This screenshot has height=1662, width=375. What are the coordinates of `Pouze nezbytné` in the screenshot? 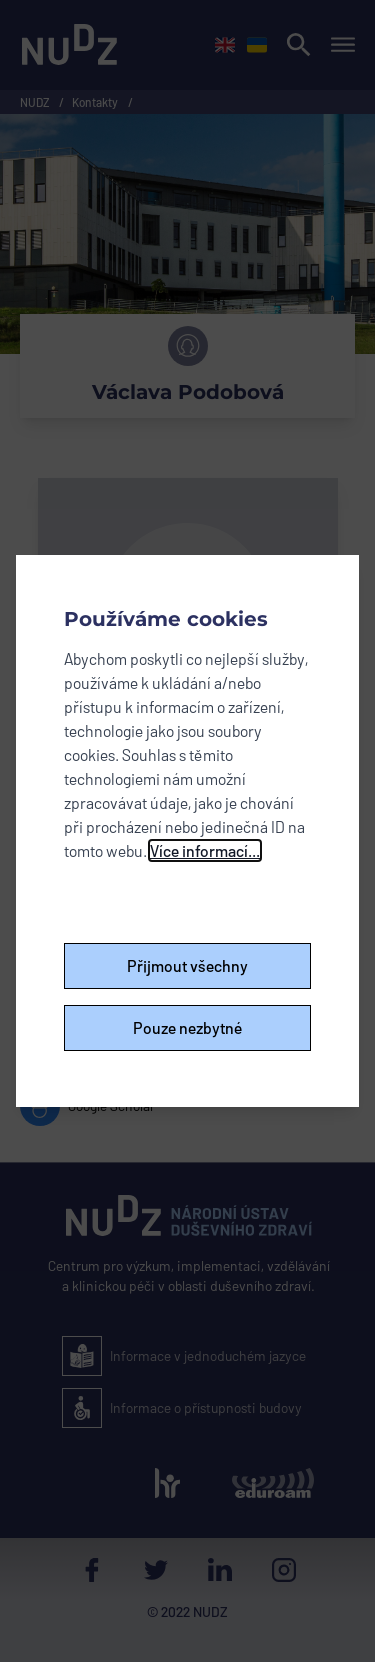 It's located at (188, 1027).